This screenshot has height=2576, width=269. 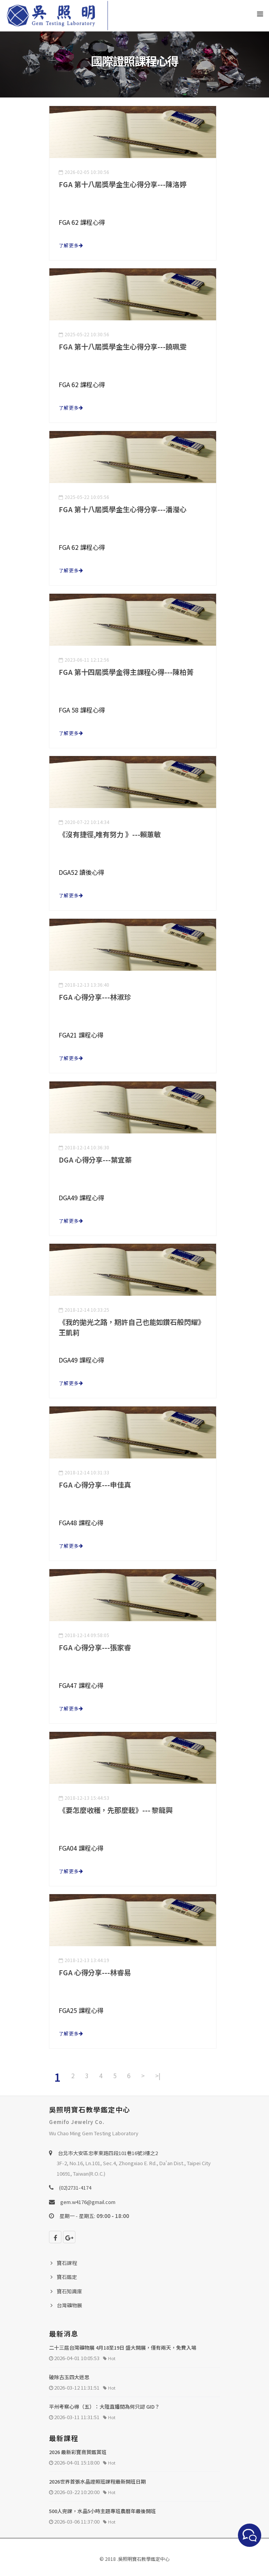 What do you see at coordinates (95, 997) in the screenshot?
I see `FGA 心得分享---林淑珍` at bounding box center [95, 997].